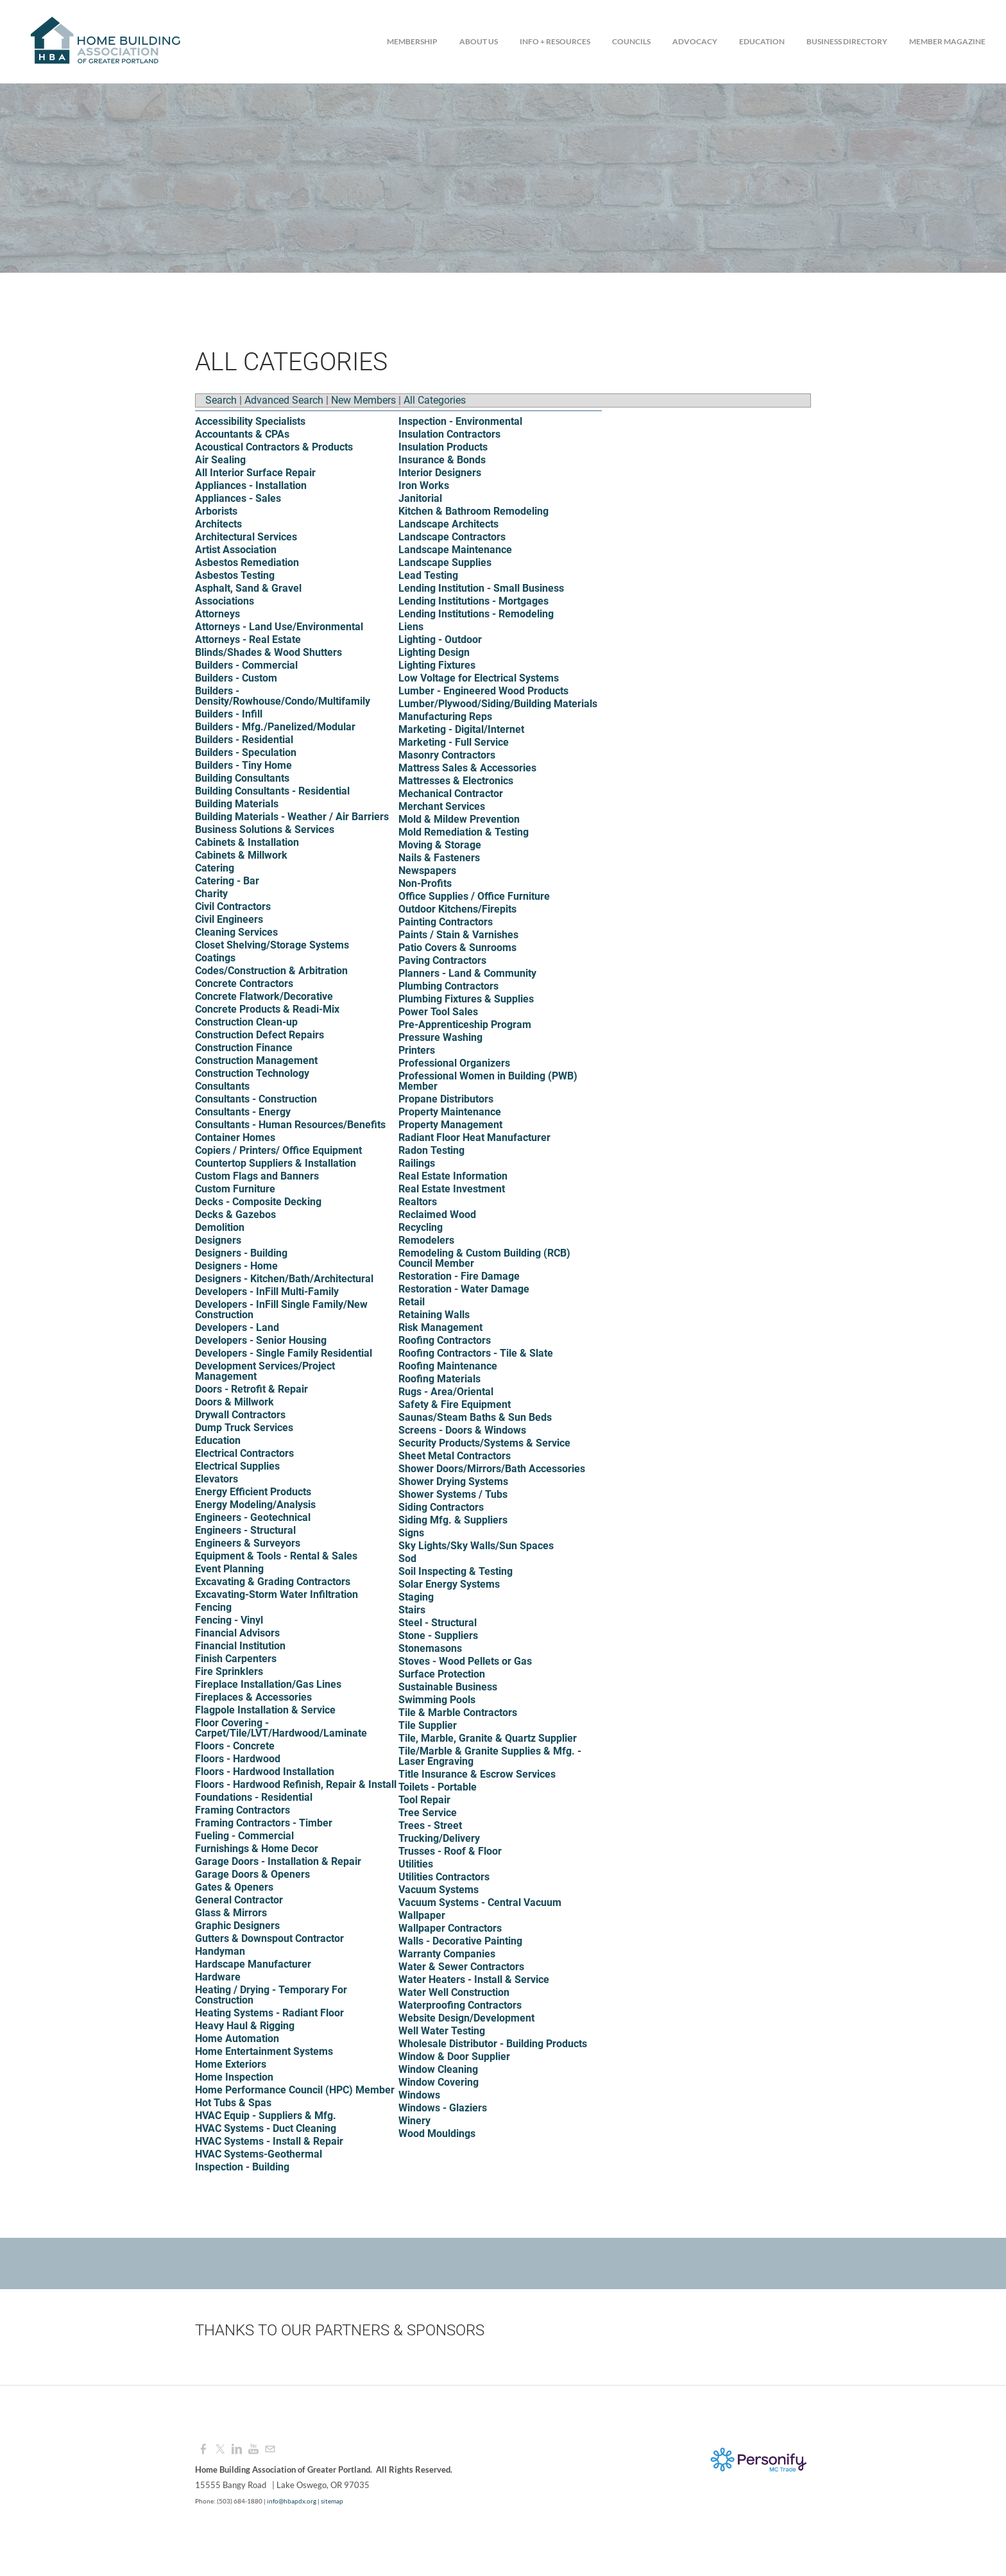 This screenshot has height=2576, width=1006. I want to click on Heavy Haul & Rigging, so click(244, 2026).